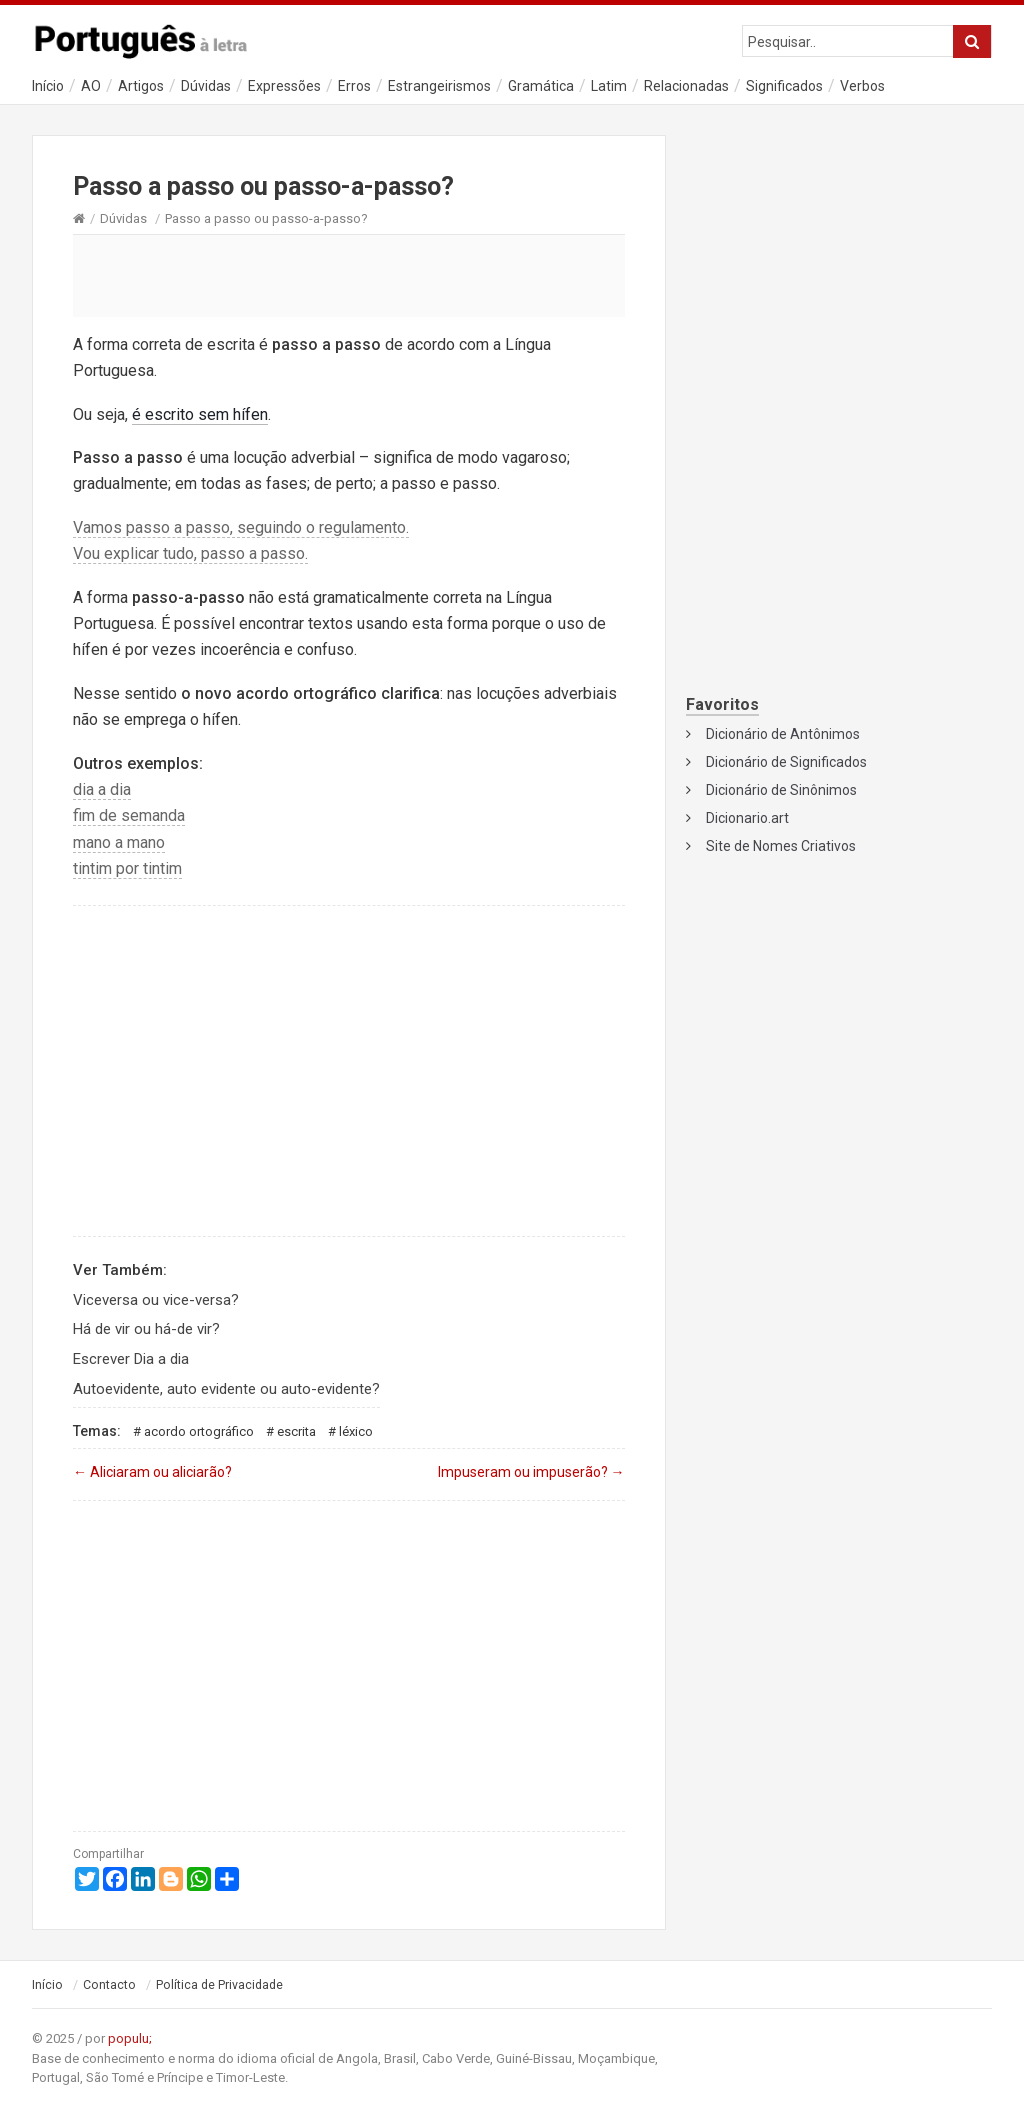  I want to click on Contacto, so click(109, 1985).